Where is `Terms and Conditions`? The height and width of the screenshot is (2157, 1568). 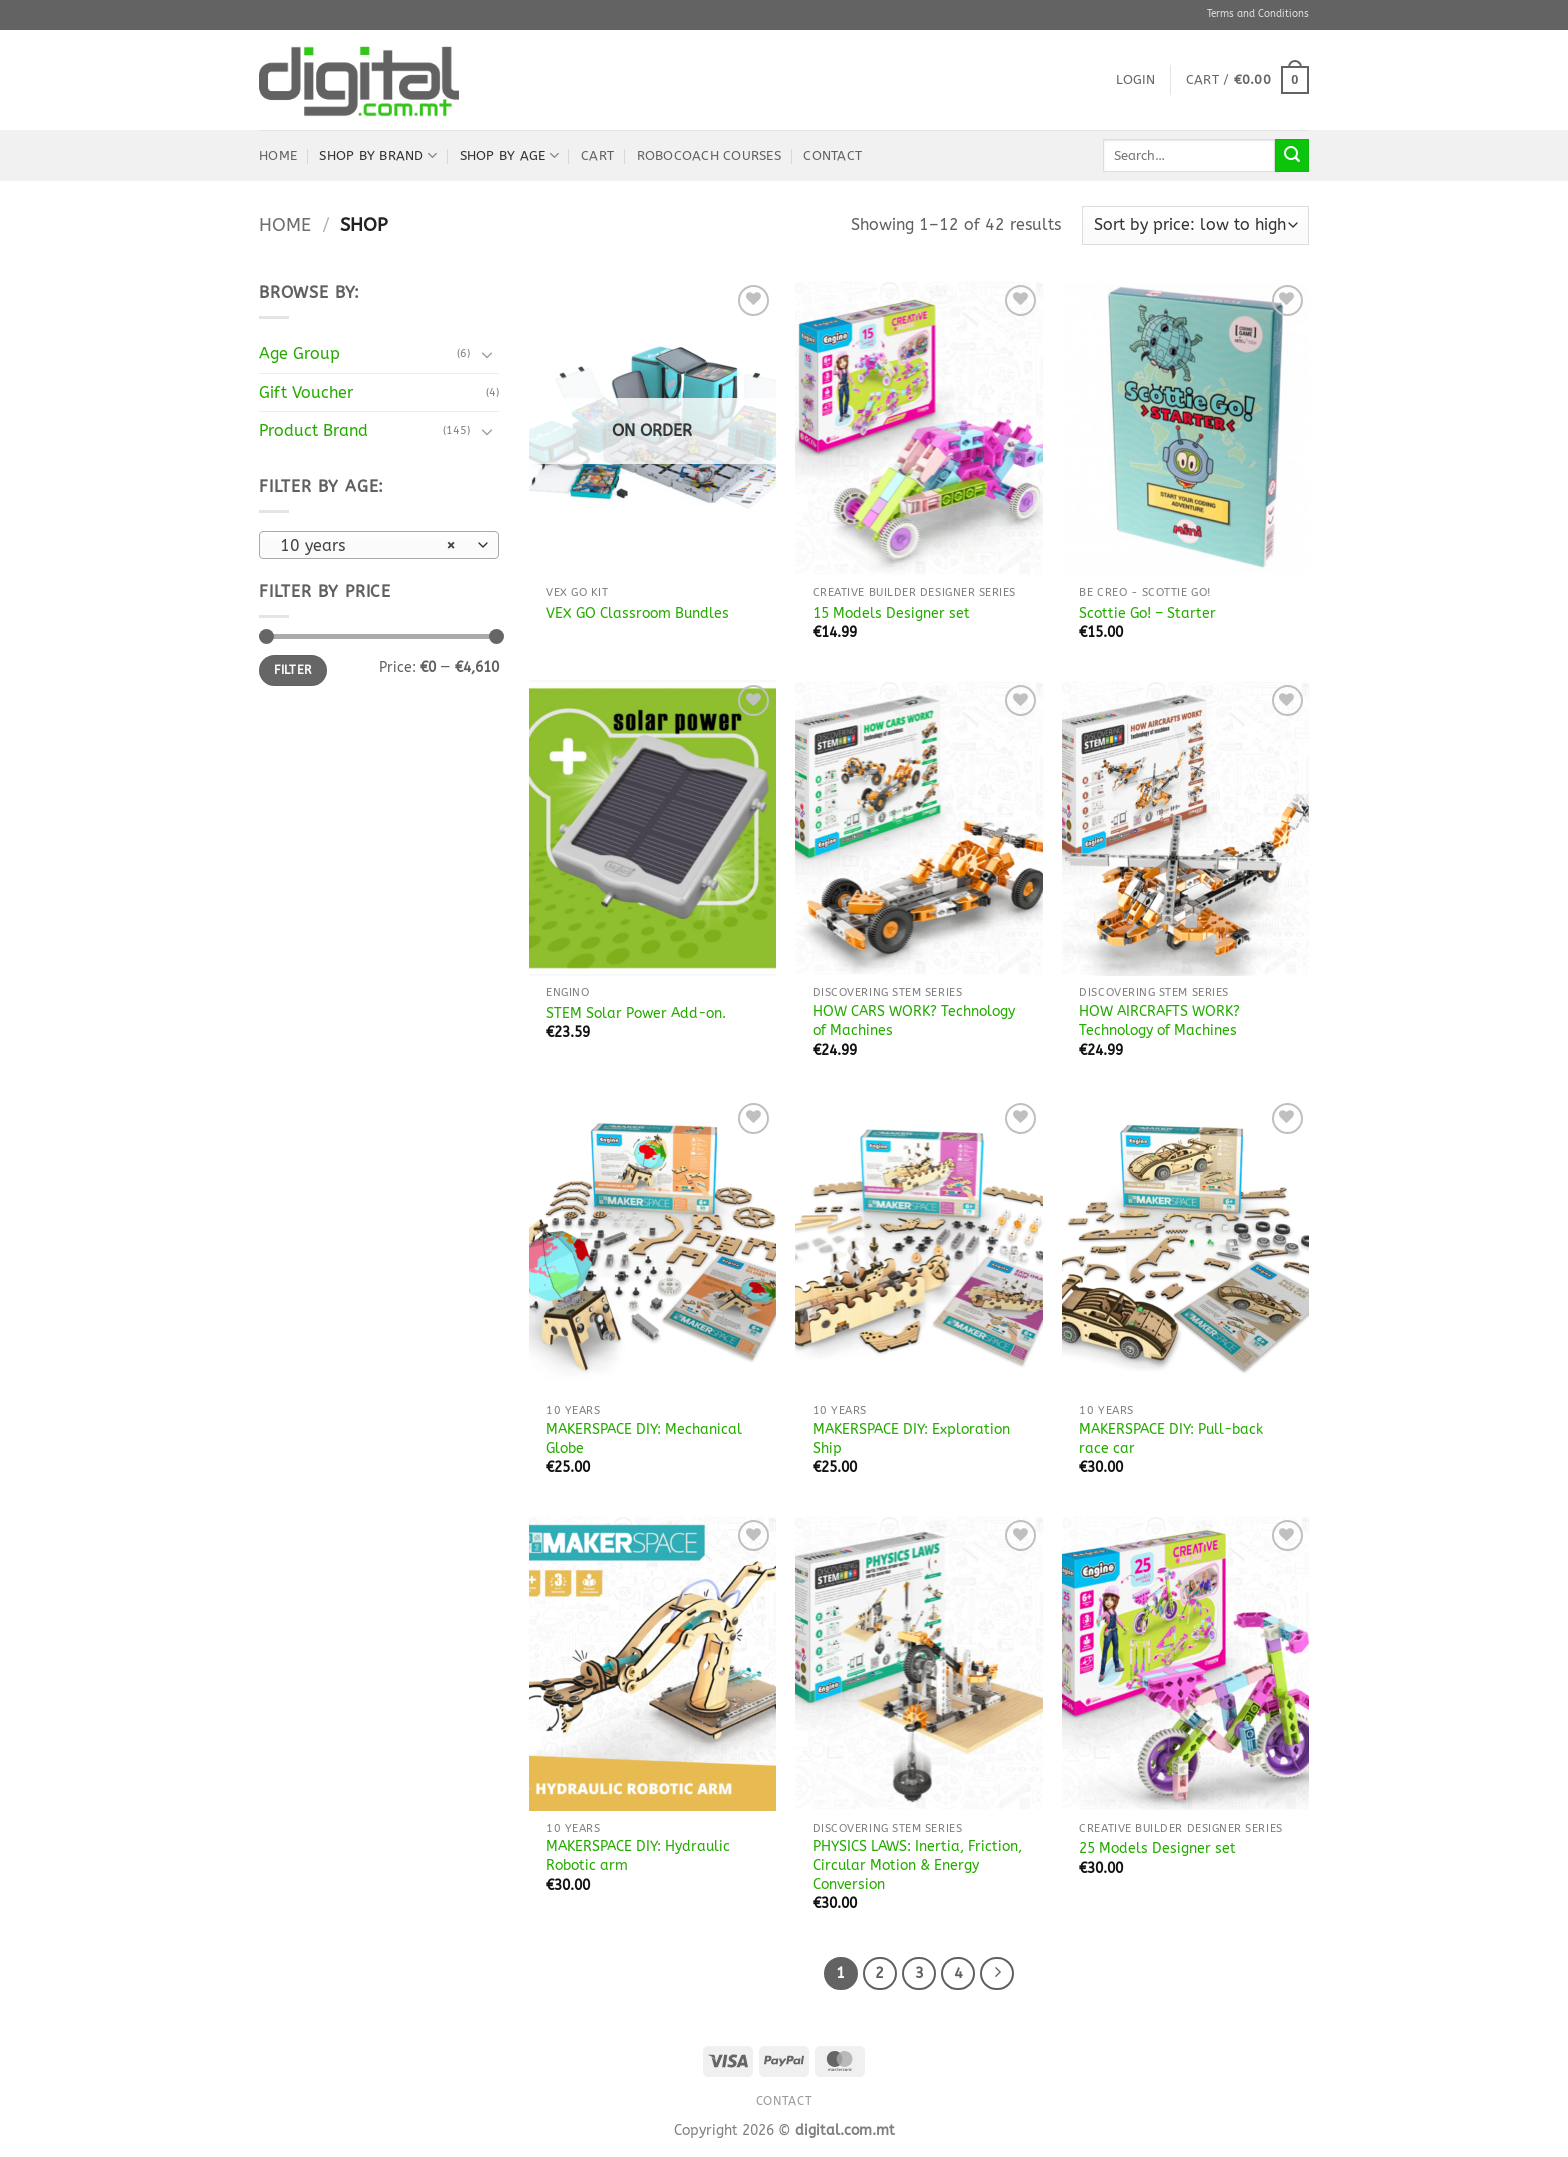 Terms and Conditions is located at coordinates (1258, 14).